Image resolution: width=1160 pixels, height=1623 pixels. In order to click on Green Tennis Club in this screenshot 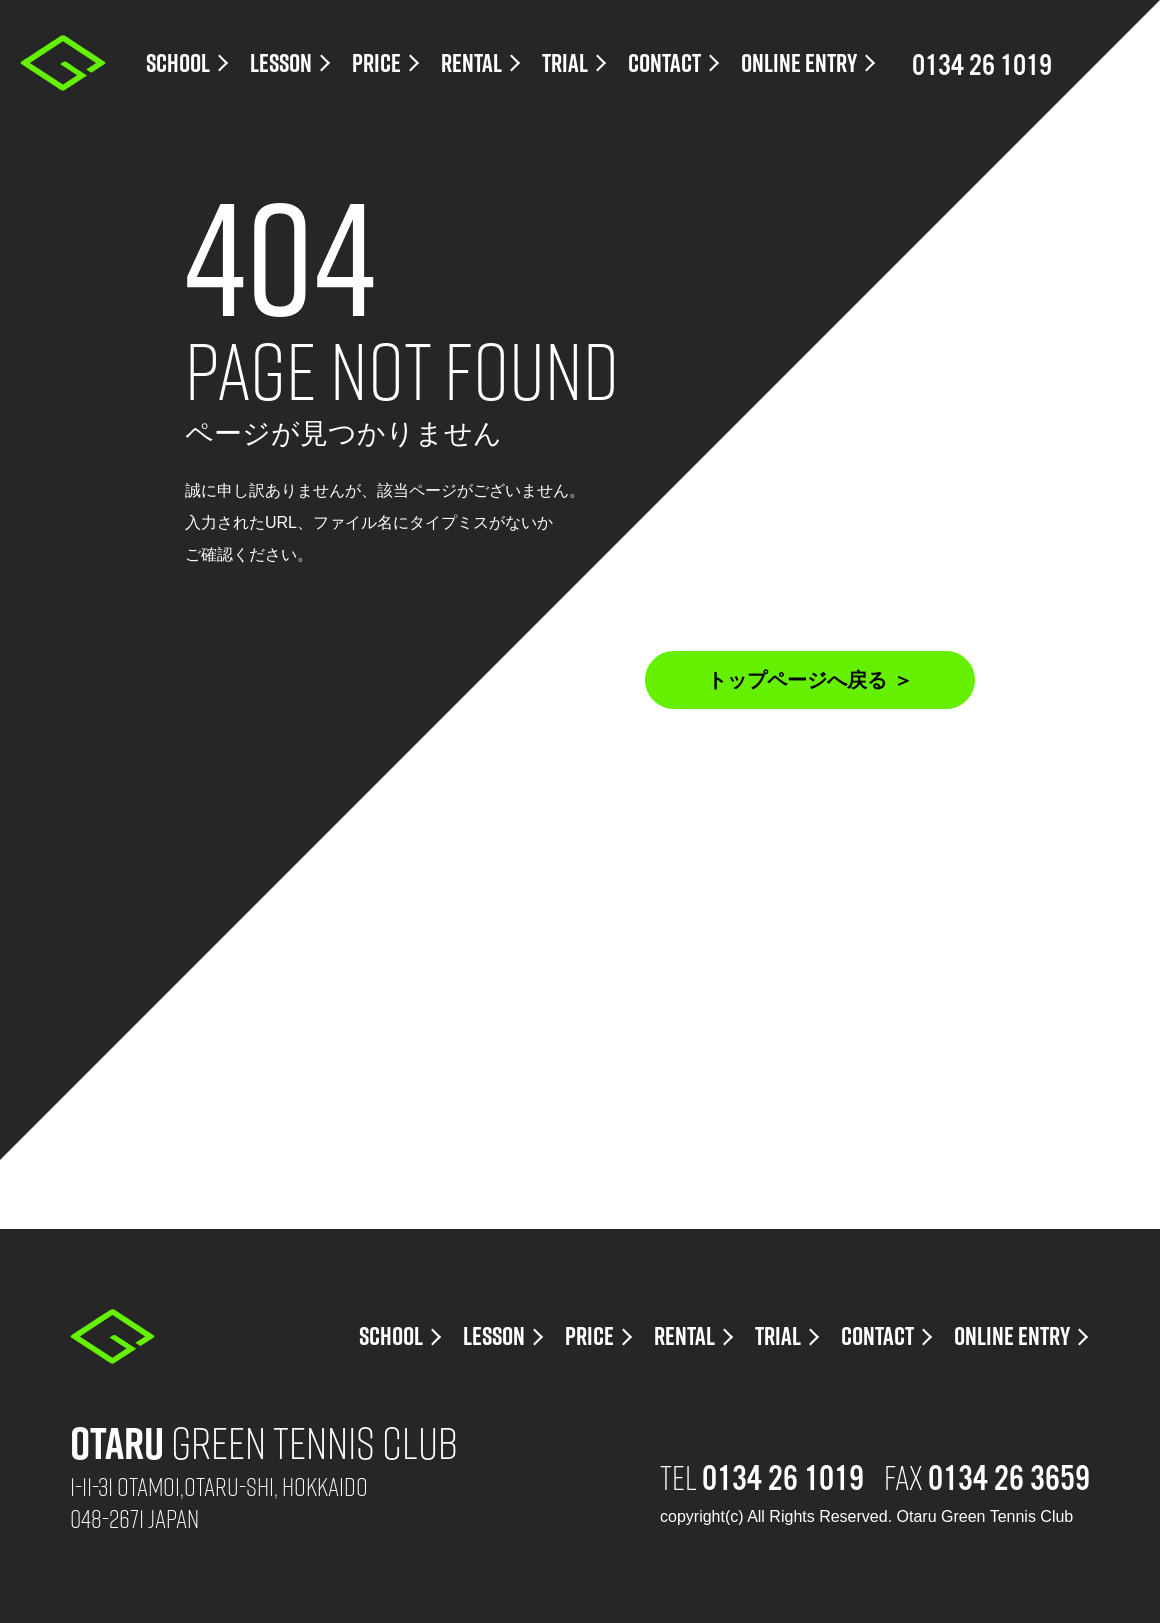, I will do `click(264, 1441)`.